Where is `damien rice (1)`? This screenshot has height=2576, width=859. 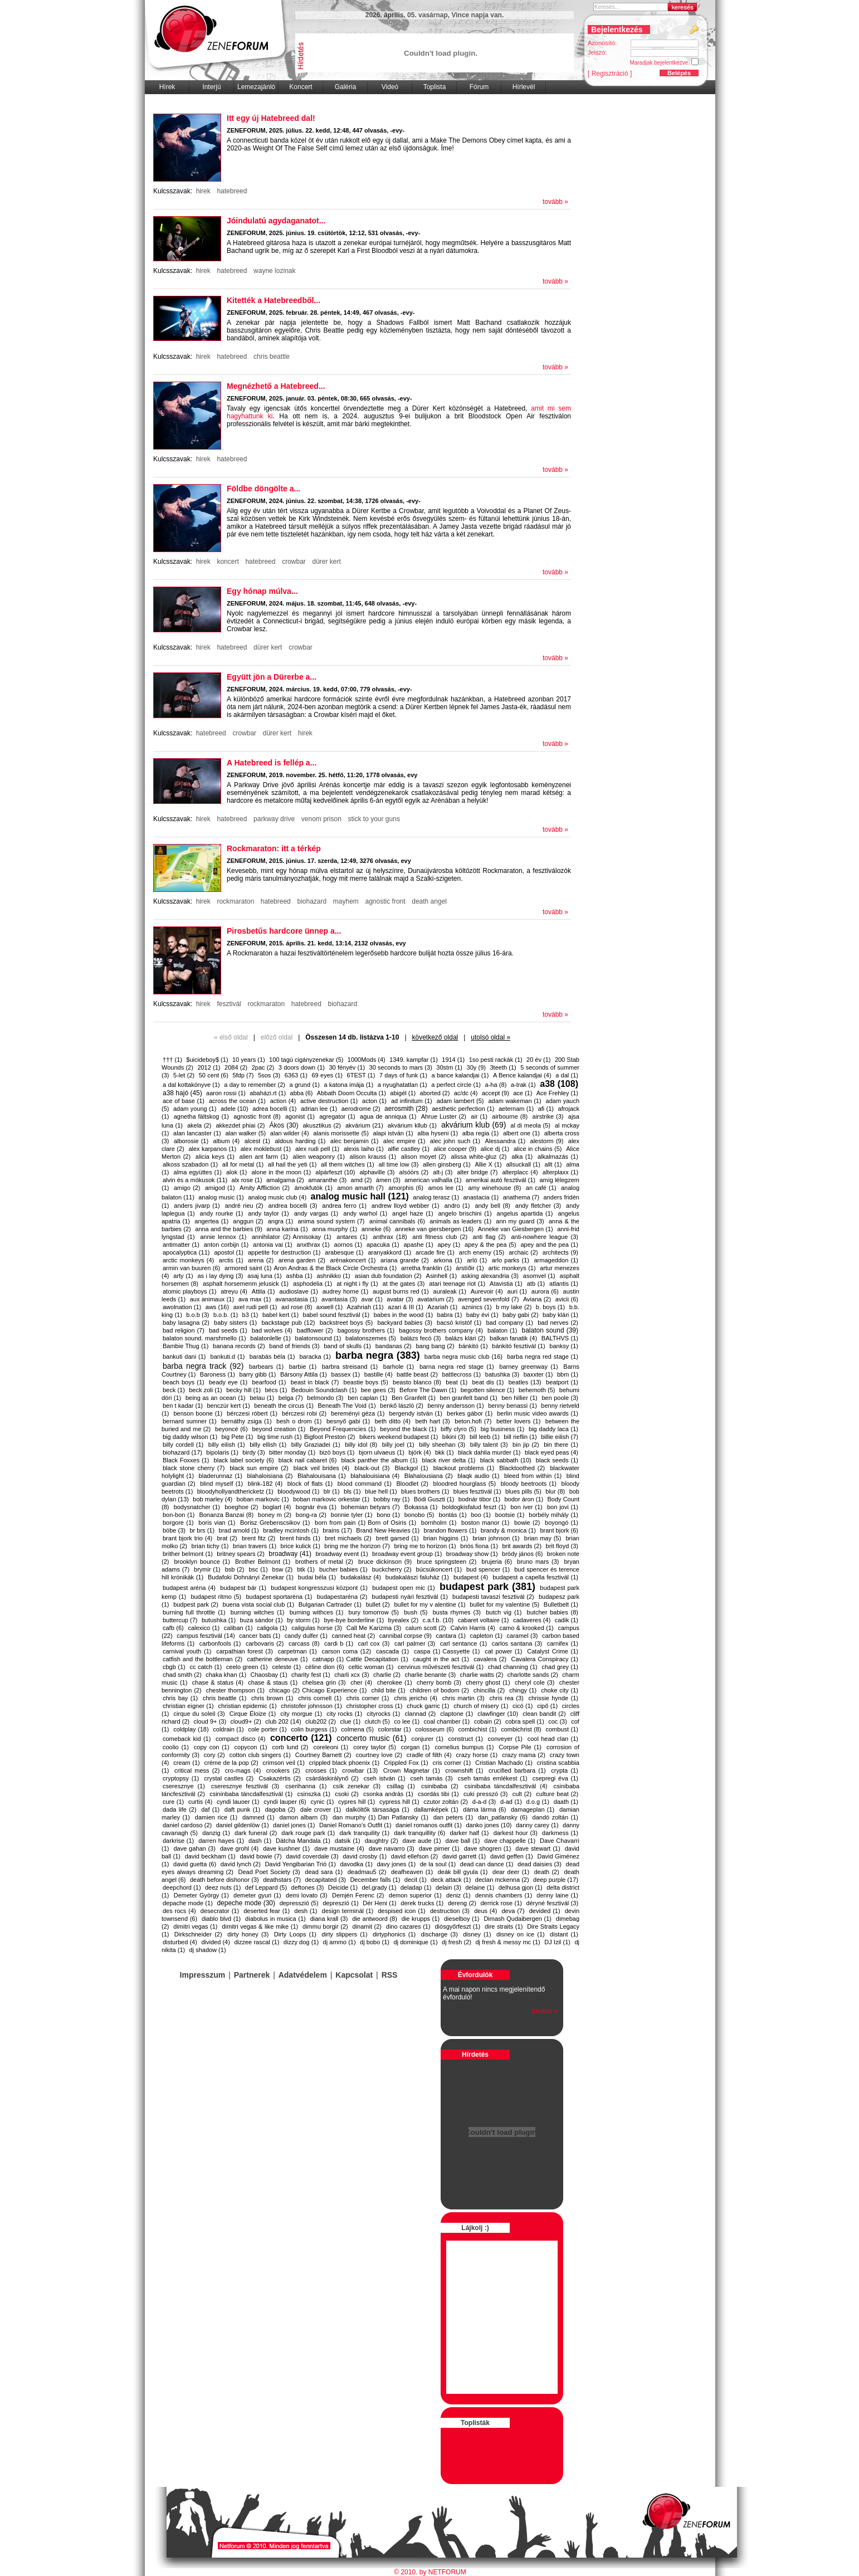 damien rice (1) is located at coordinates (216, 1817).